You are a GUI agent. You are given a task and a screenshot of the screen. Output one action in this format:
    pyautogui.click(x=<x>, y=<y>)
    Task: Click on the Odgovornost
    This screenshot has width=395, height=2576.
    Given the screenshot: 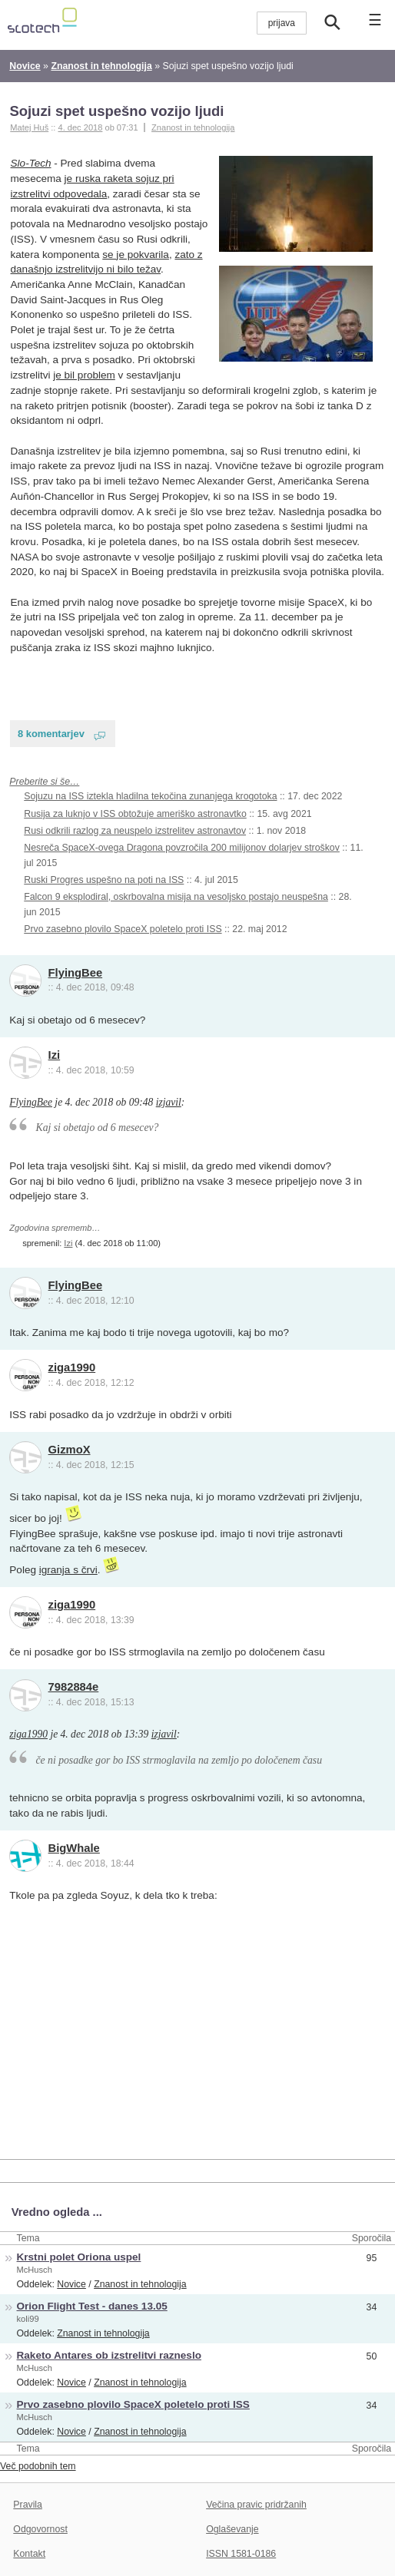 What is the action you would take?
    pyautogui.click(x=40, y=2529)
    